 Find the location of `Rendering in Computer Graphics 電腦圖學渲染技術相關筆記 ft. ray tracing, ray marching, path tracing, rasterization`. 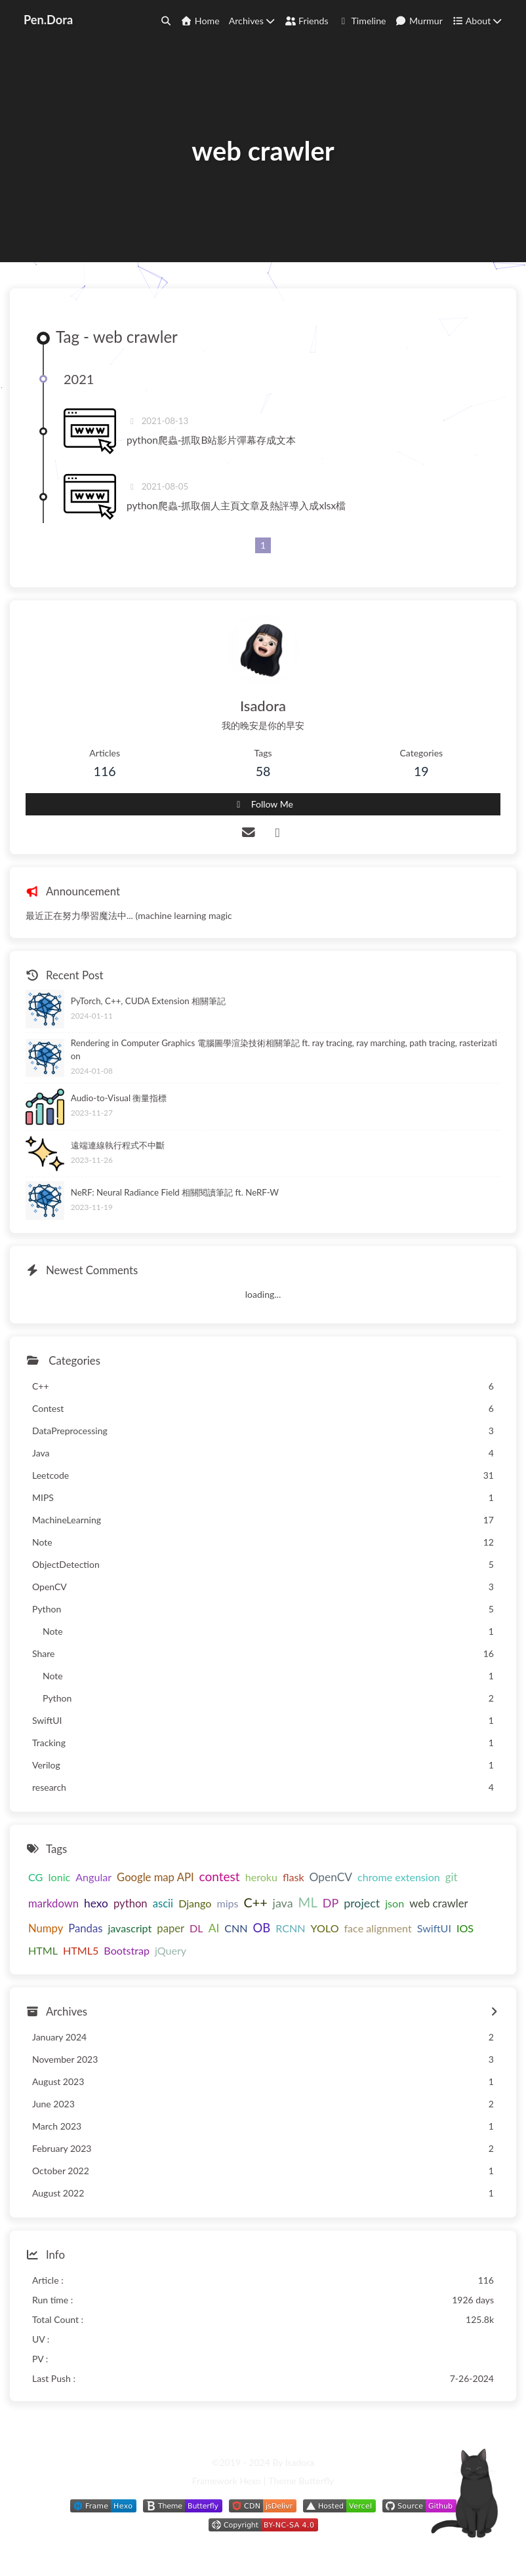

Rendering in Computer Graphics 電腦圖學渲染技術相關筆記 ft. ray tracing, ray marching, path tracing, rasterization is located at coordinates (284, 1049).